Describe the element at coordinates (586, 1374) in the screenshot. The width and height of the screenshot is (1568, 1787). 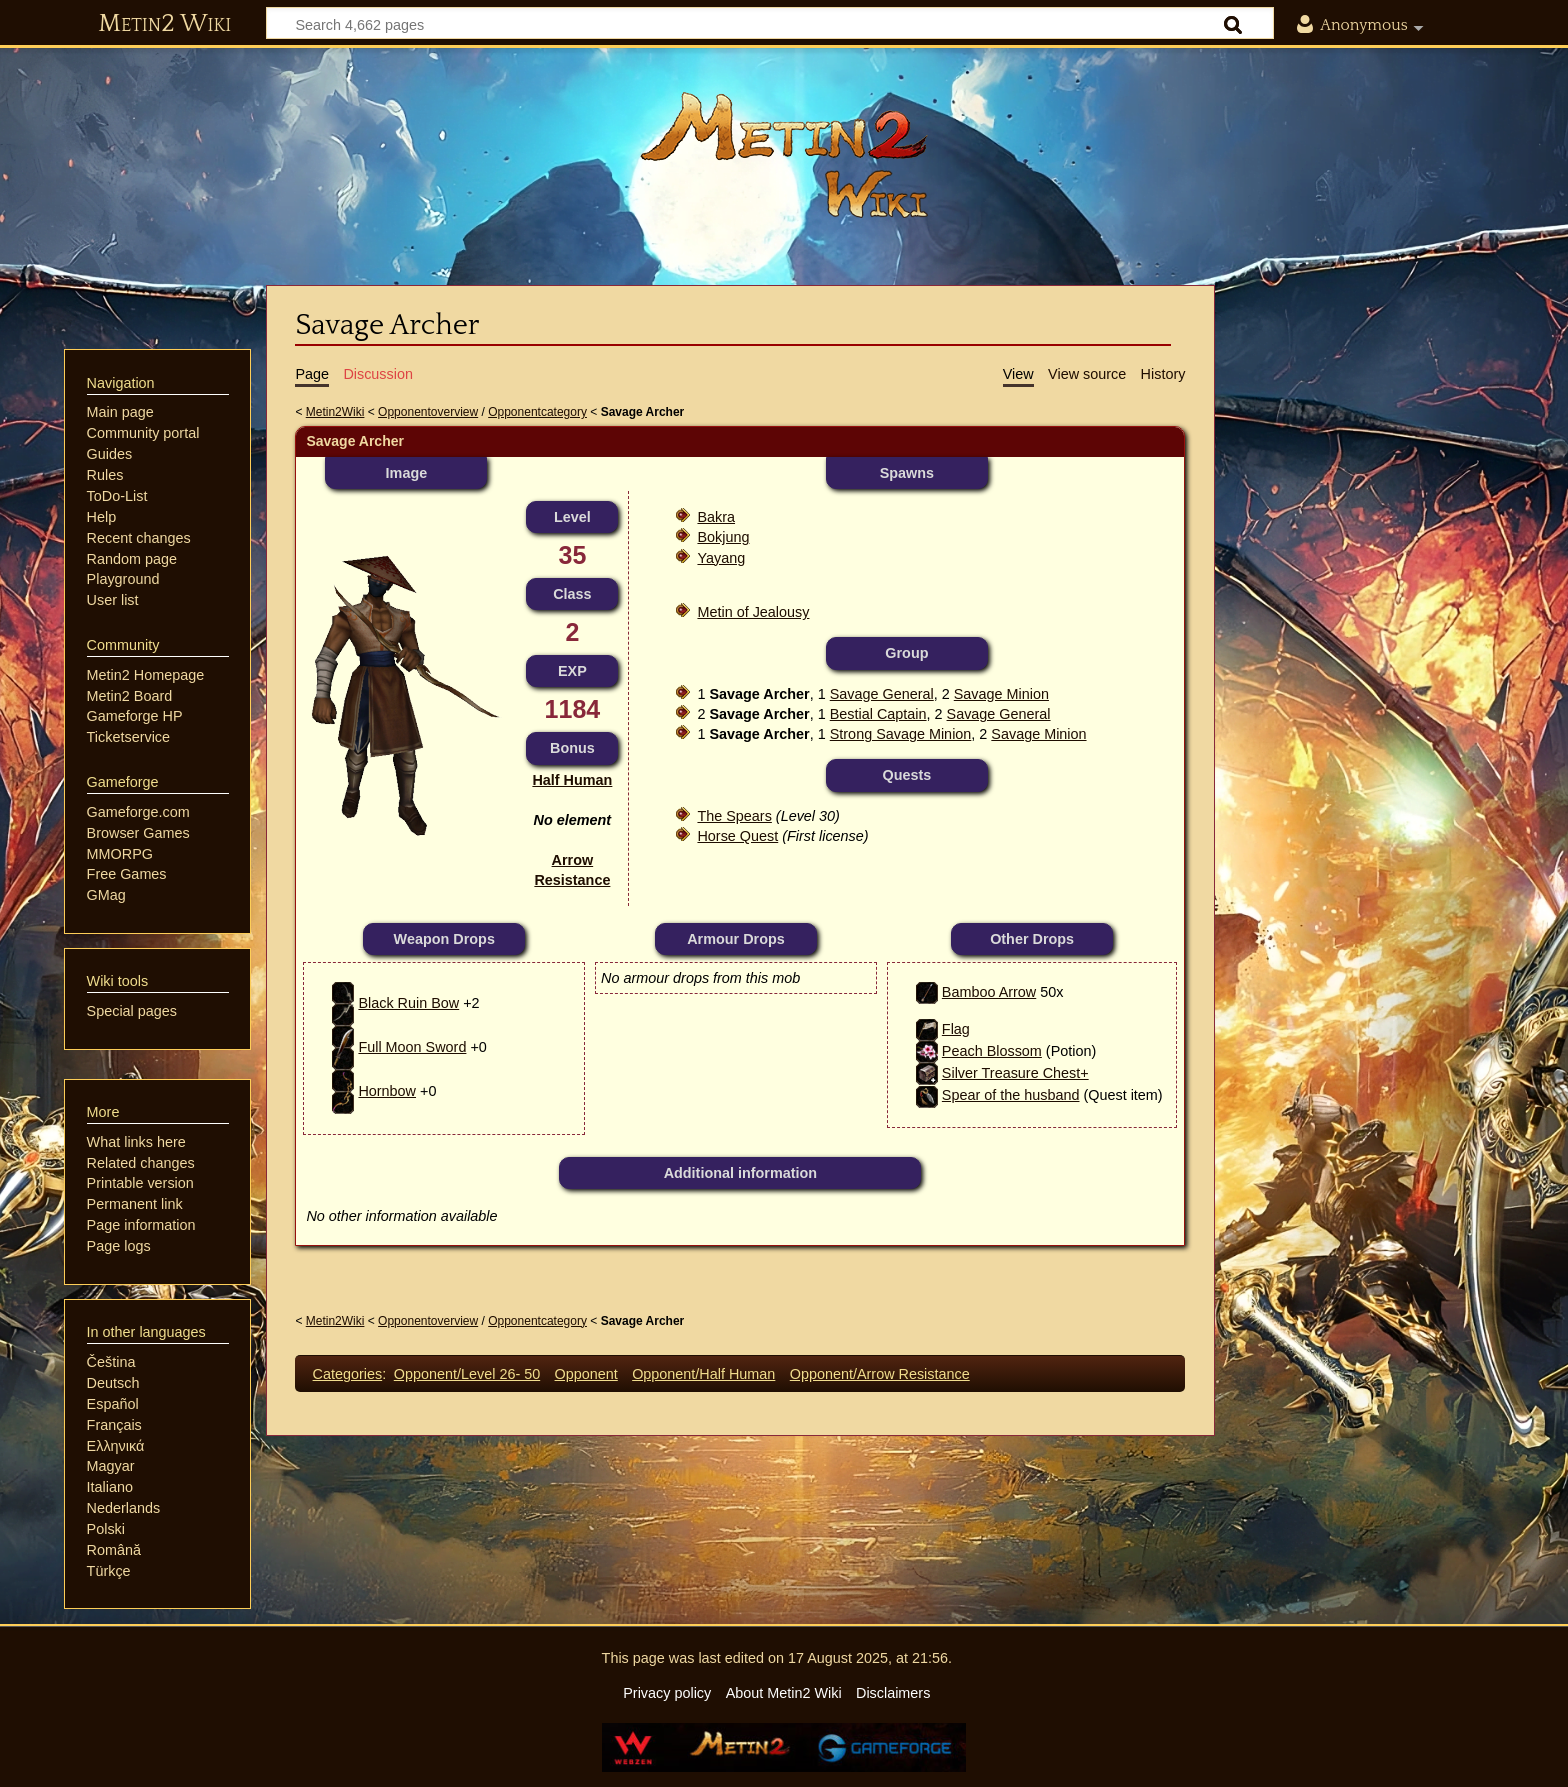
I see `Opponent` at that location.